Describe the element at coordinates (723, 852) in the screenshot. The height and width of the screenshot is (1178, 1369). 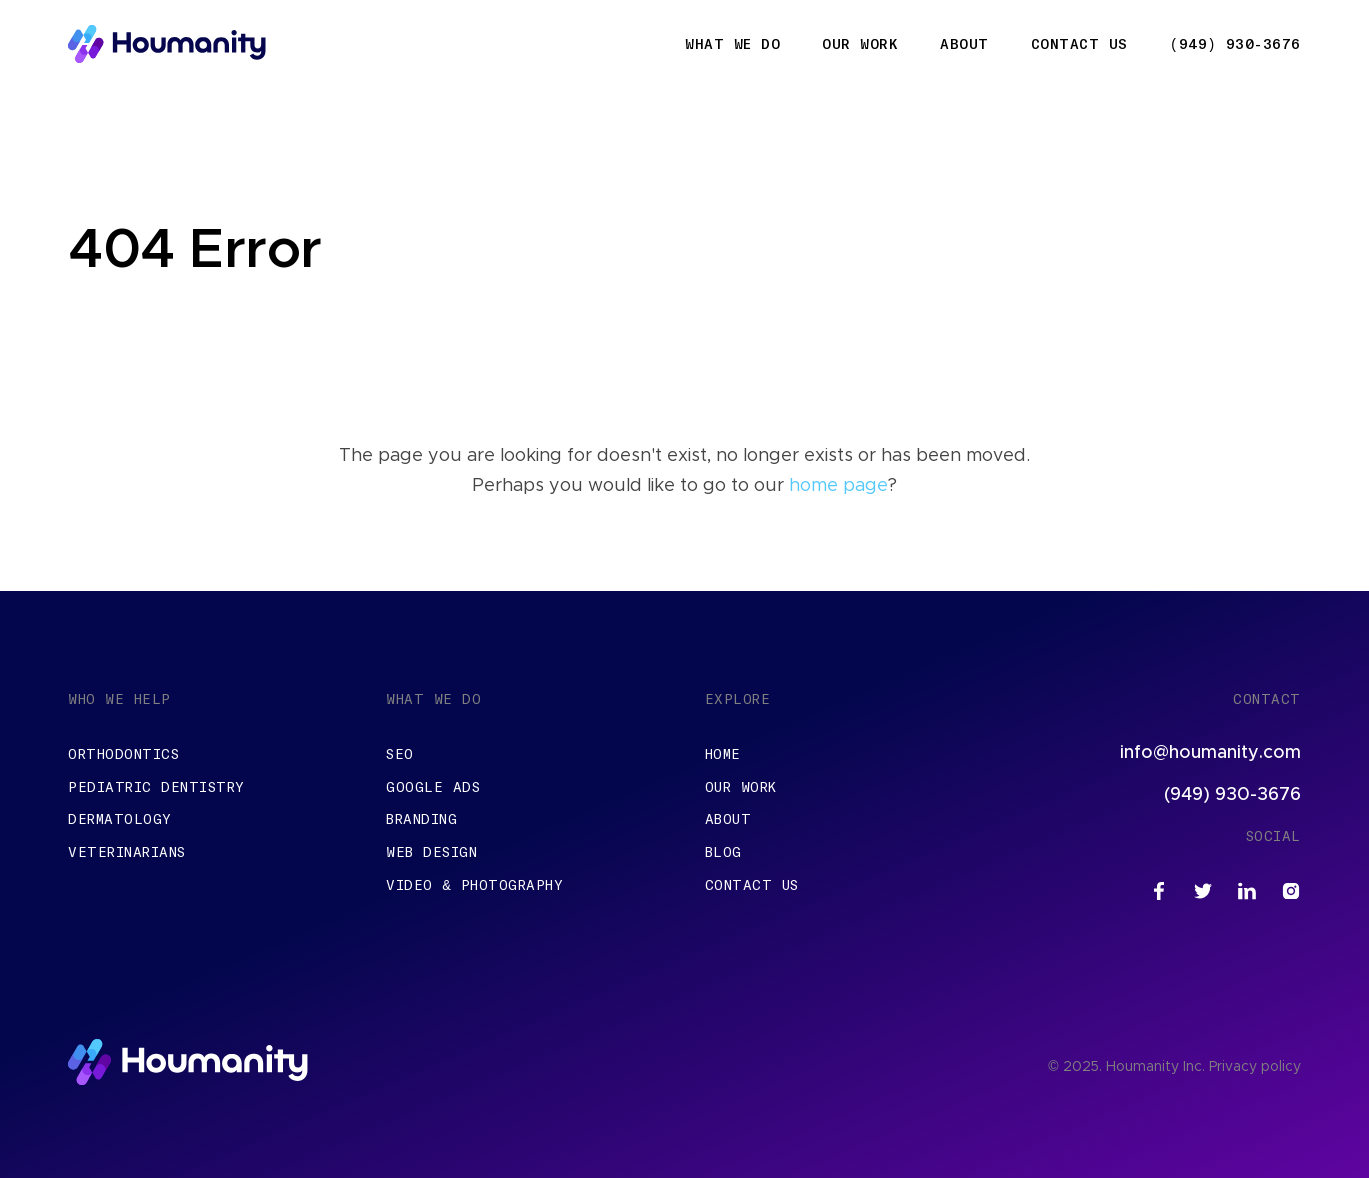
I see `Blog` at that location.